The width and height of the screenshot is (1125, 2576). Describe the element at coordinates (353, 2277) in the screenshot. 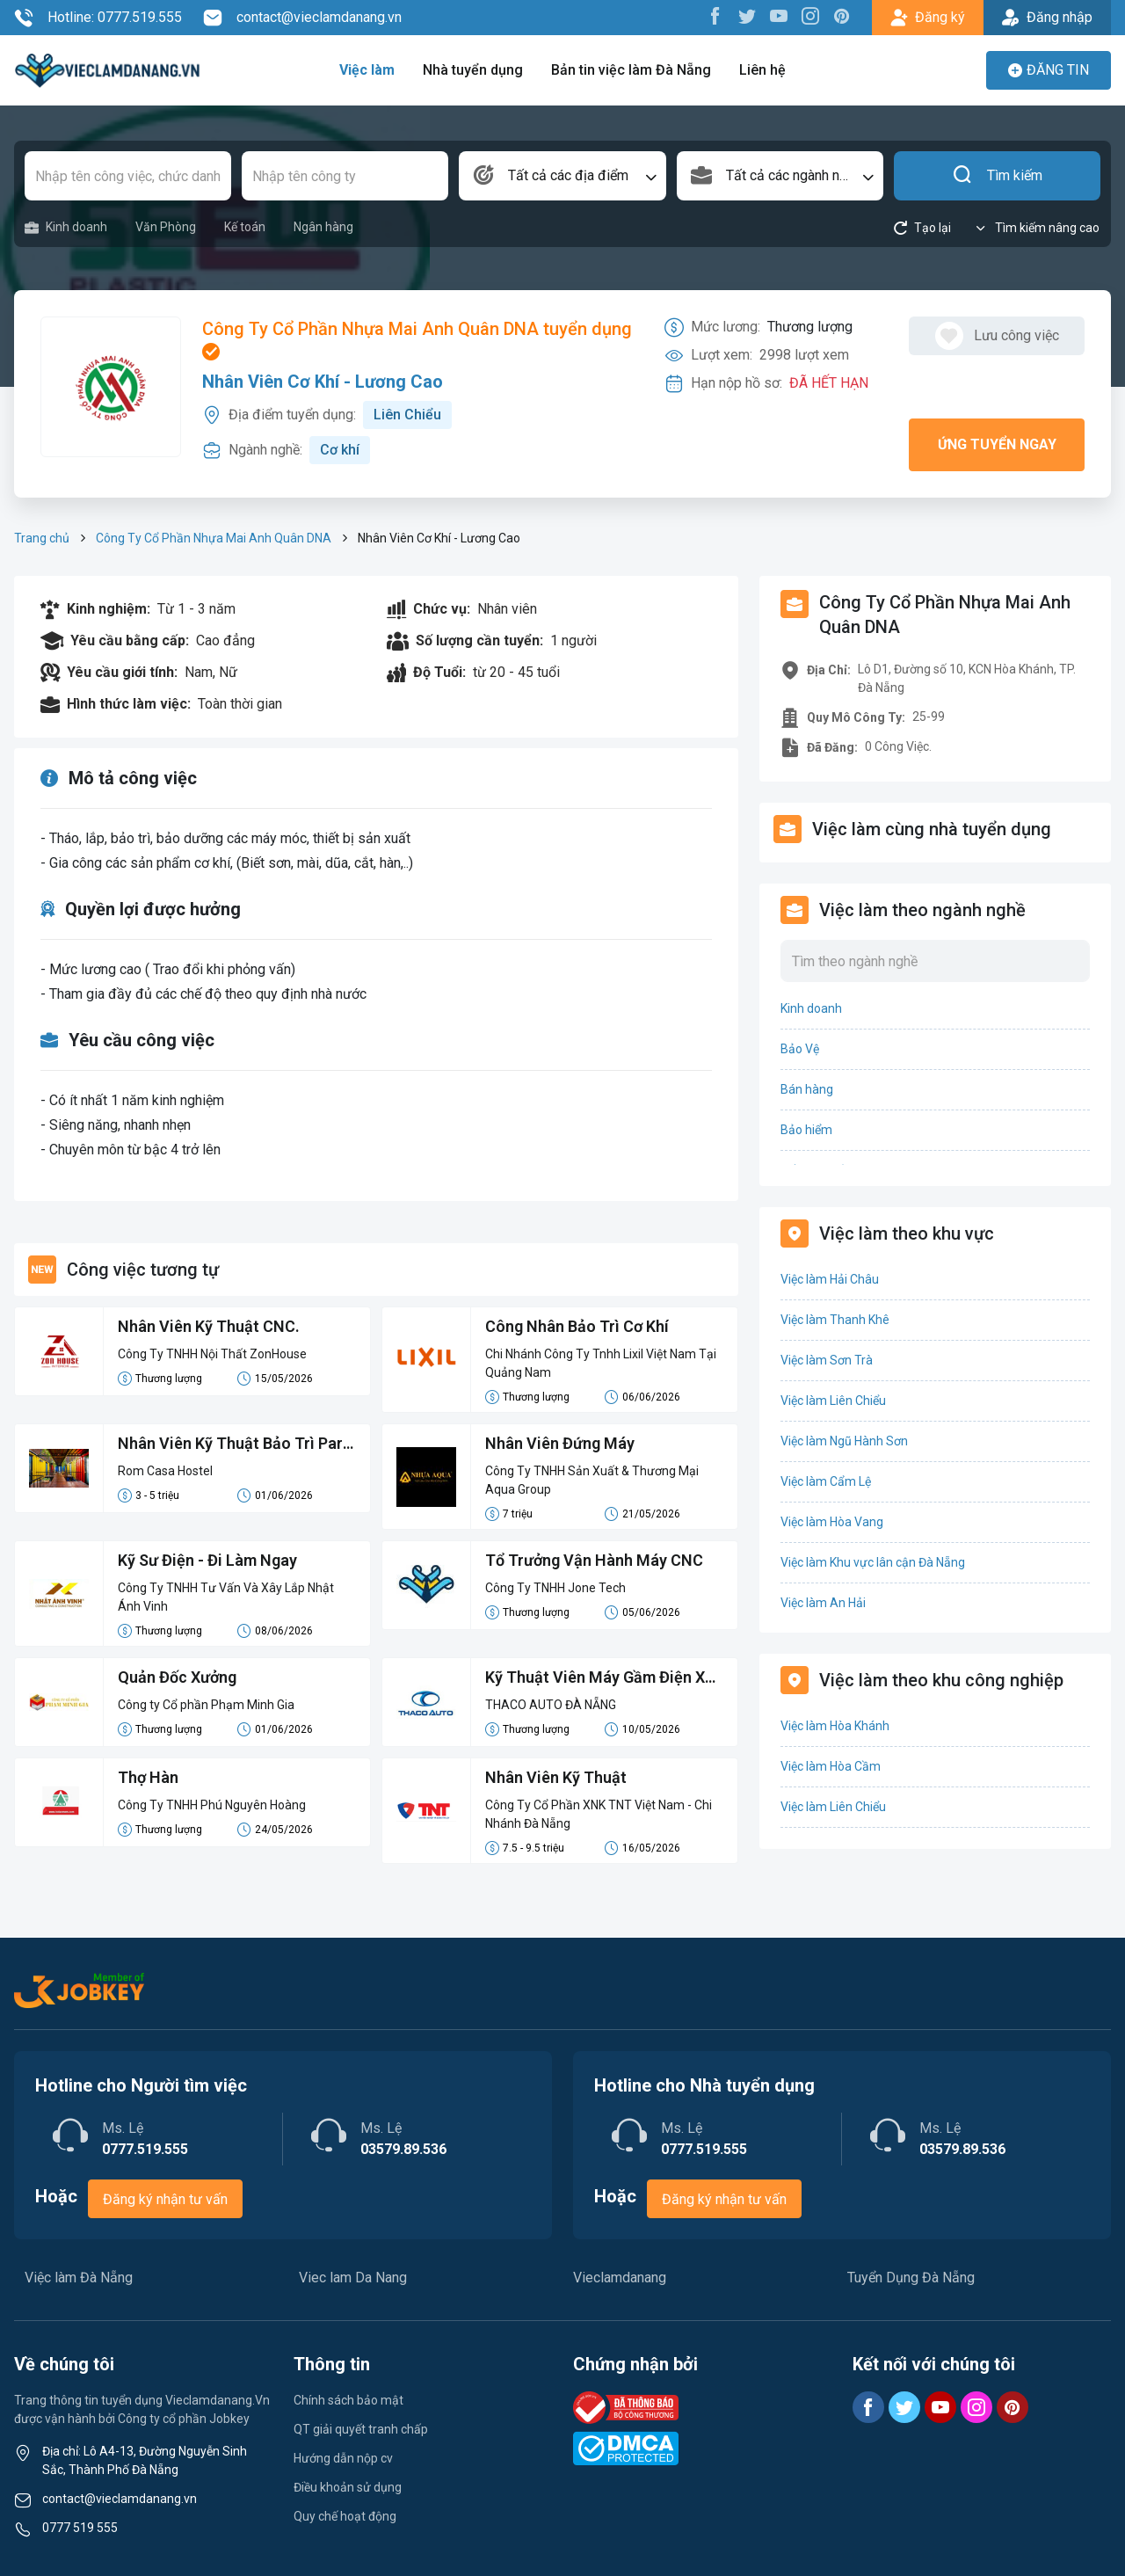

I see `Viec lam Da Nang` at that location.